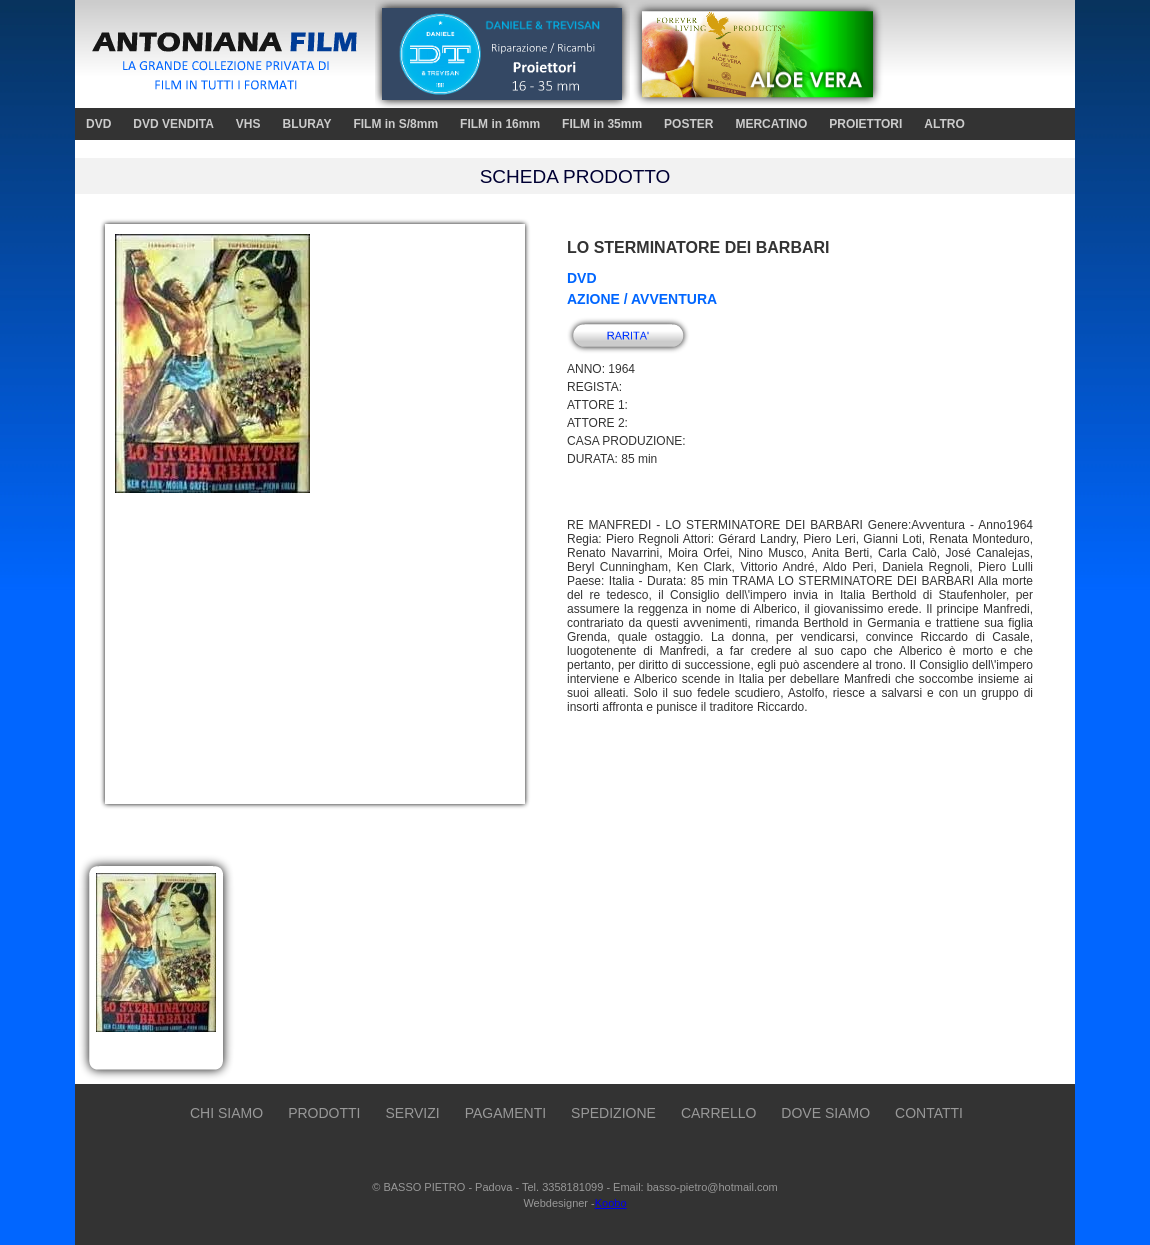 This screenshot has height=1245, width=1150. Describe the element at coordinates (226, 1113) in the screenshot. I see `CHI SIAMO` at that location.